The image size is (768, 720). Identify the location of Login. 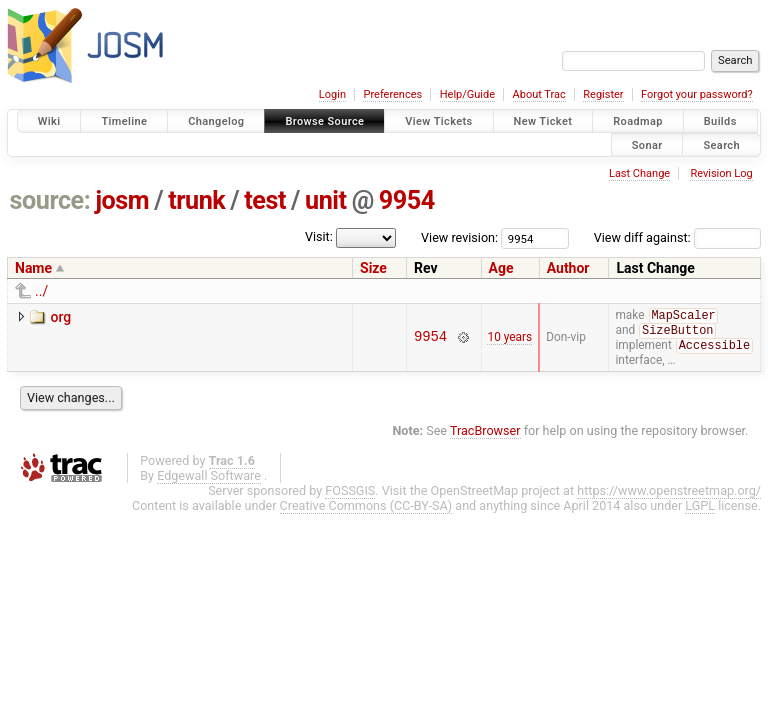
(332, 94).